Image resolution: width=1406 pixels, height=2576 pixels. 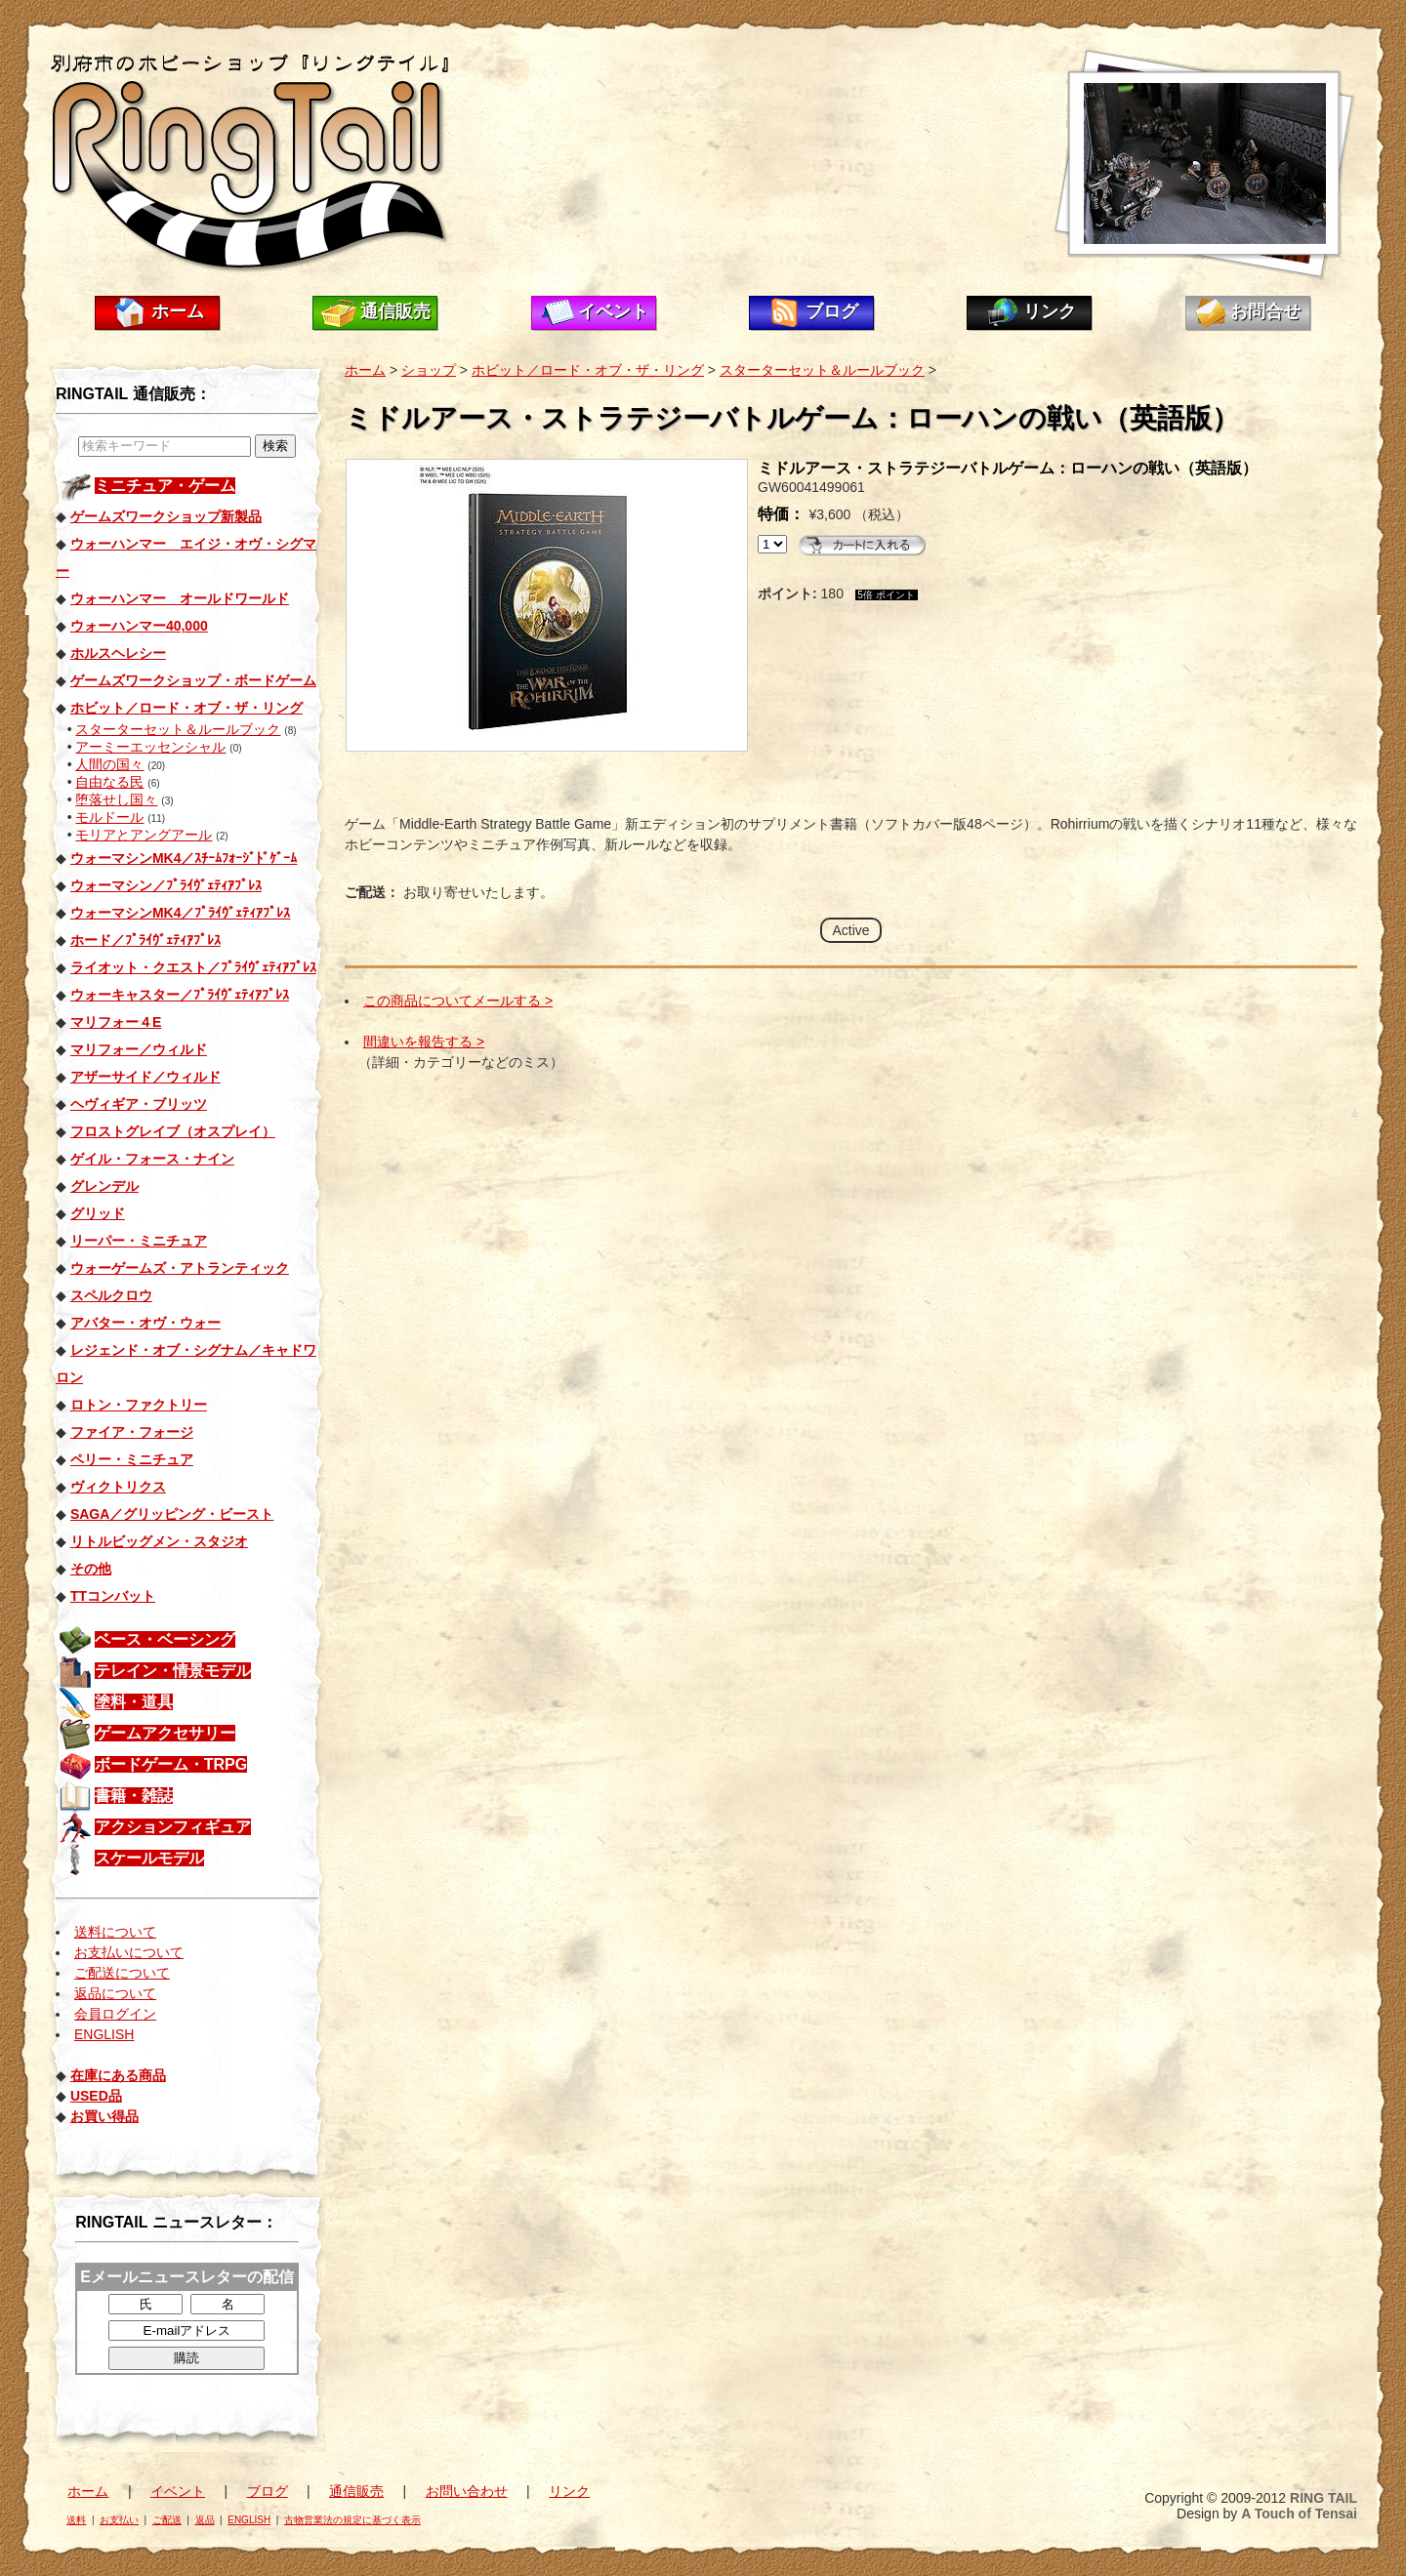 What do you see at coordinates (395, 311) in the screenshot?
I see `通信販売` at bounding box center [395, 311].